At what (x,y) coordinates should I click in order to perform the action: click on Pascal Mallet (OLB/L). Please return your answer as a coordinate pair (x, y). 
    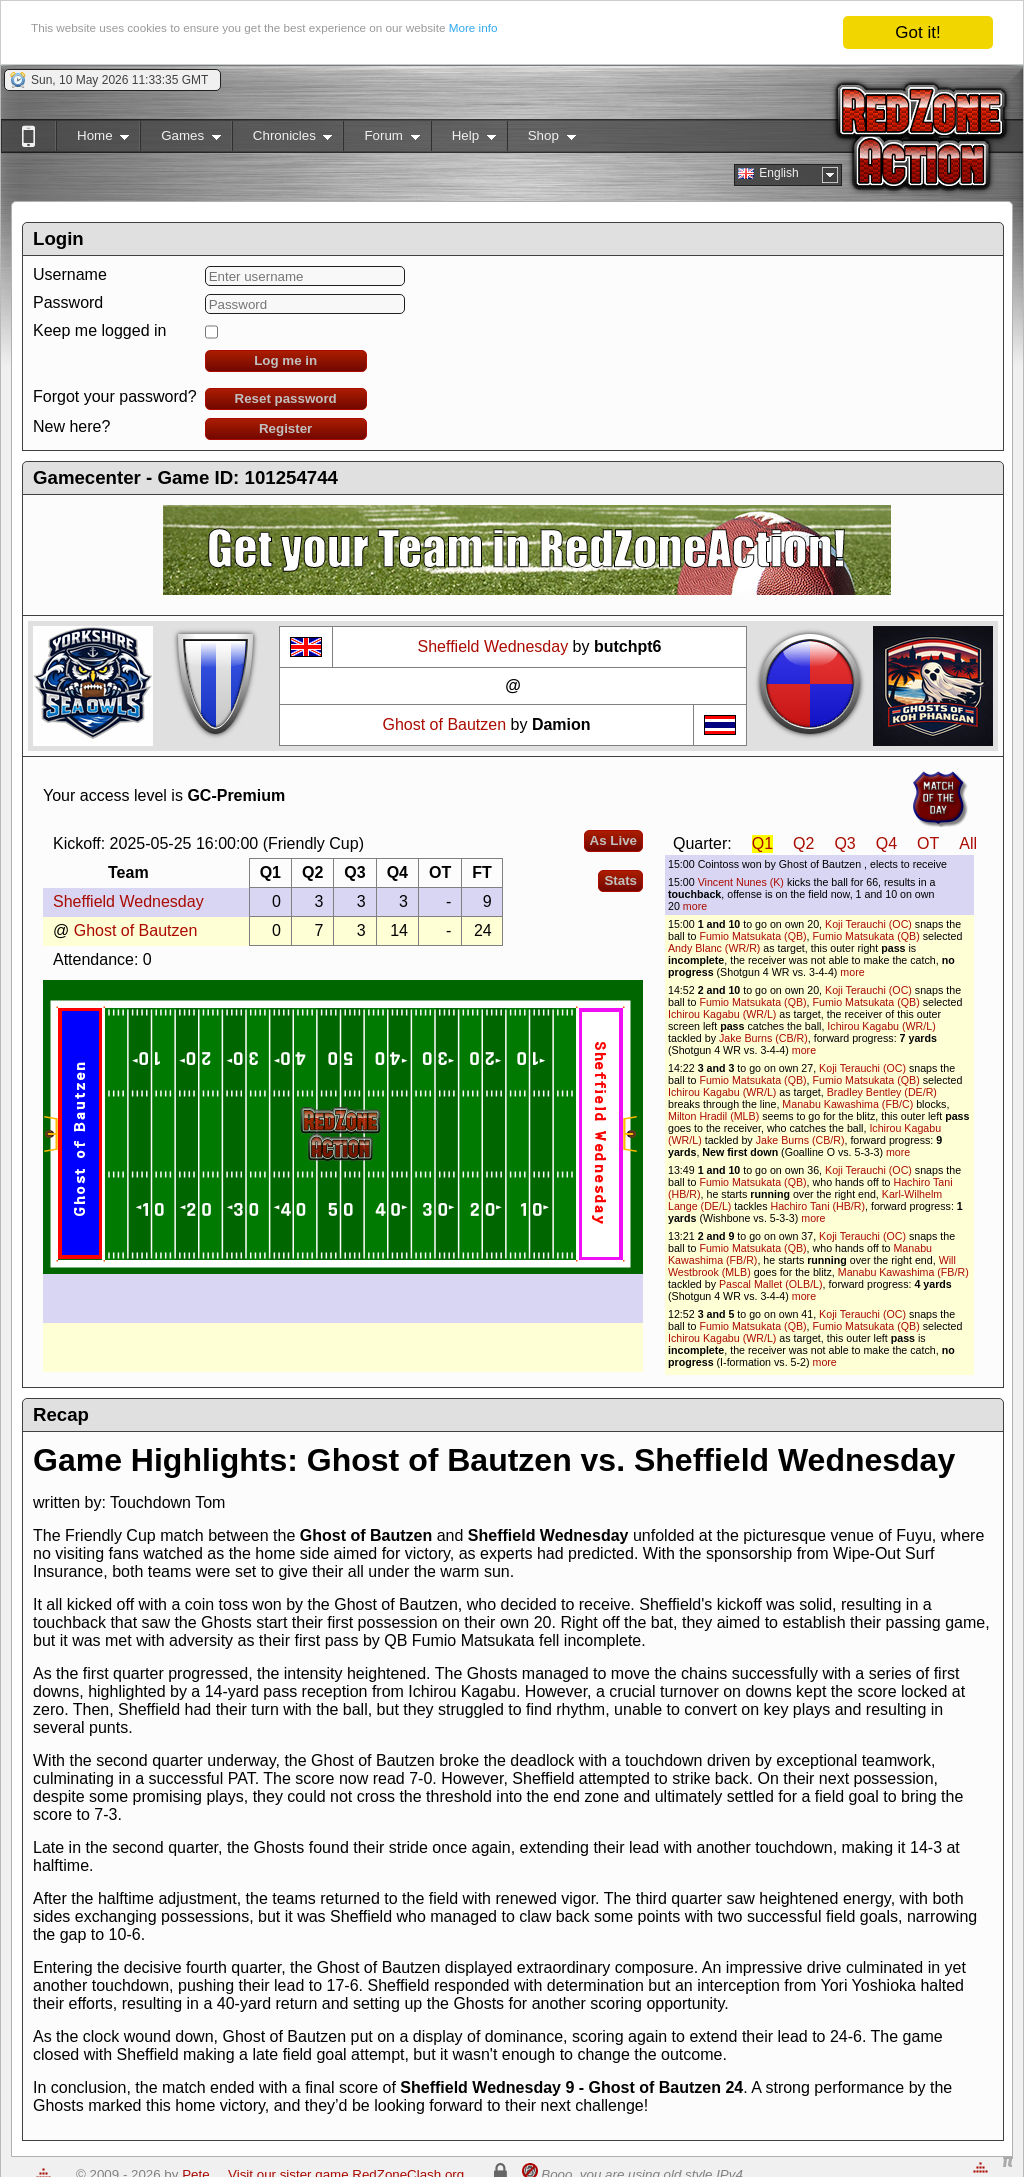
    Looking at the image, I should click on (771, 1284).